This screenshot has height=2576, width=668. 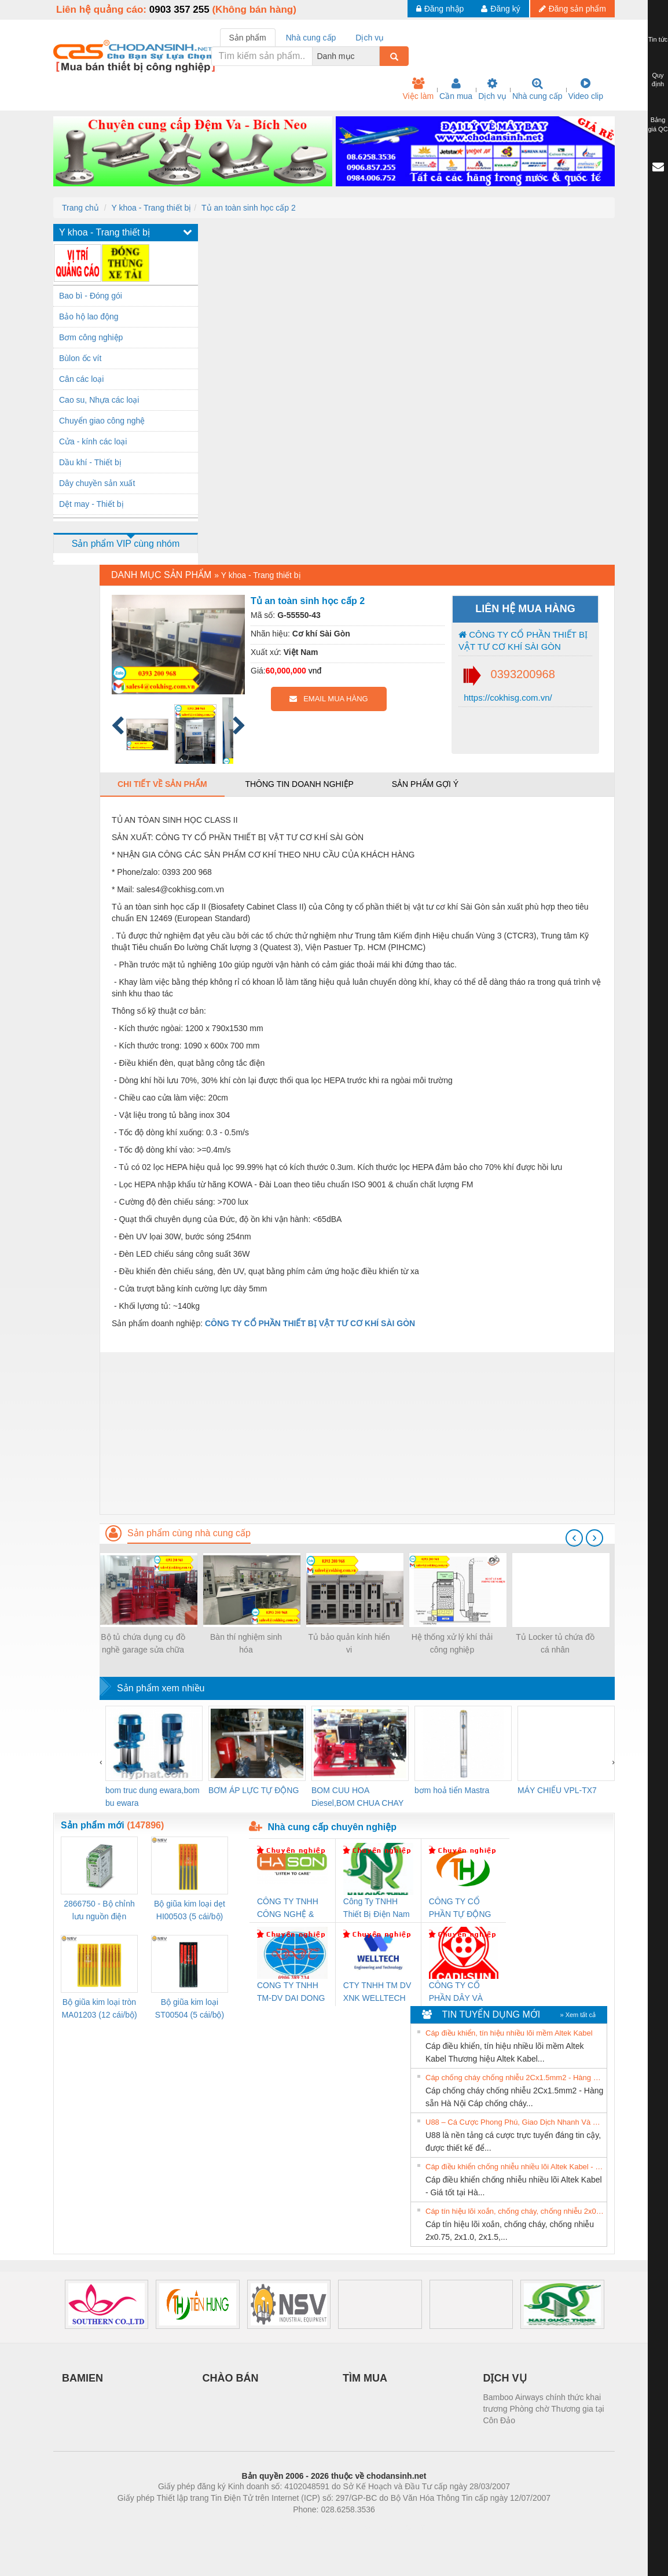 I want to click on Bộ giũa kim loại ST00504 (5 cái/bộ) TSUBOSAN - Nhật Bản, so click(x=189, y=2009).